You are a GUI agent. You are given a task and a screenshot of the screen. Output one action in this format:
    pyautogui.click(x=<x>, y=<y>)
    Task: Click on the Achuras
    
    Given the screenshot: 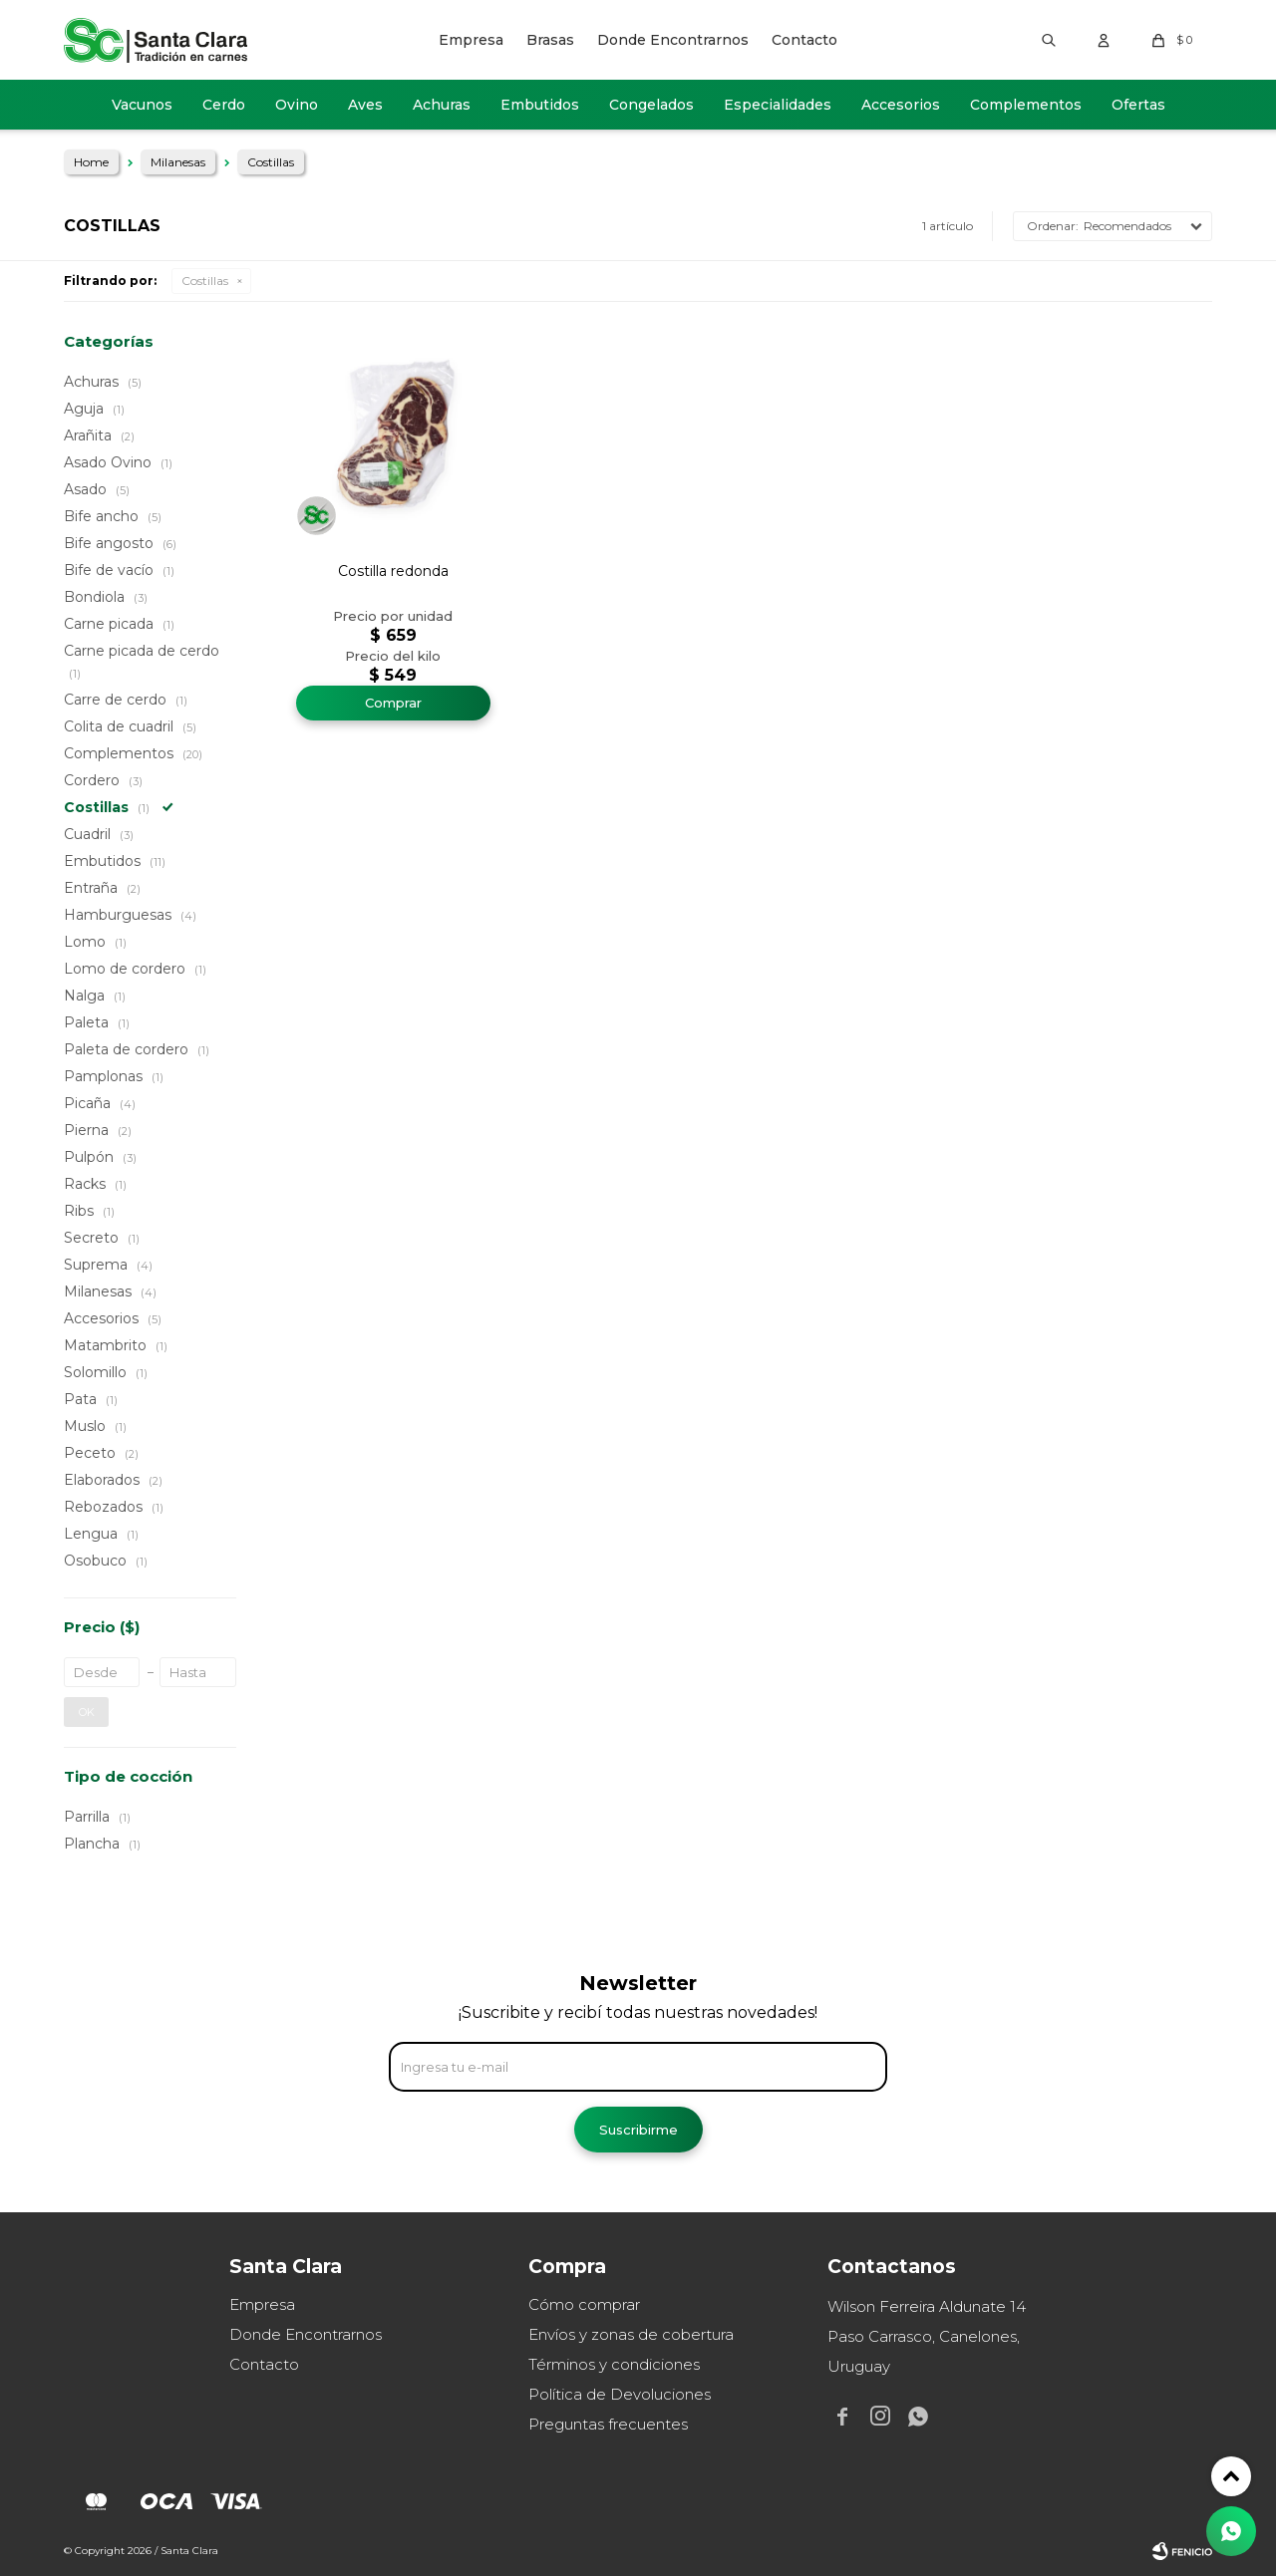 What is the action you would take?
    pyautogui.click(x=442, y=105)
    